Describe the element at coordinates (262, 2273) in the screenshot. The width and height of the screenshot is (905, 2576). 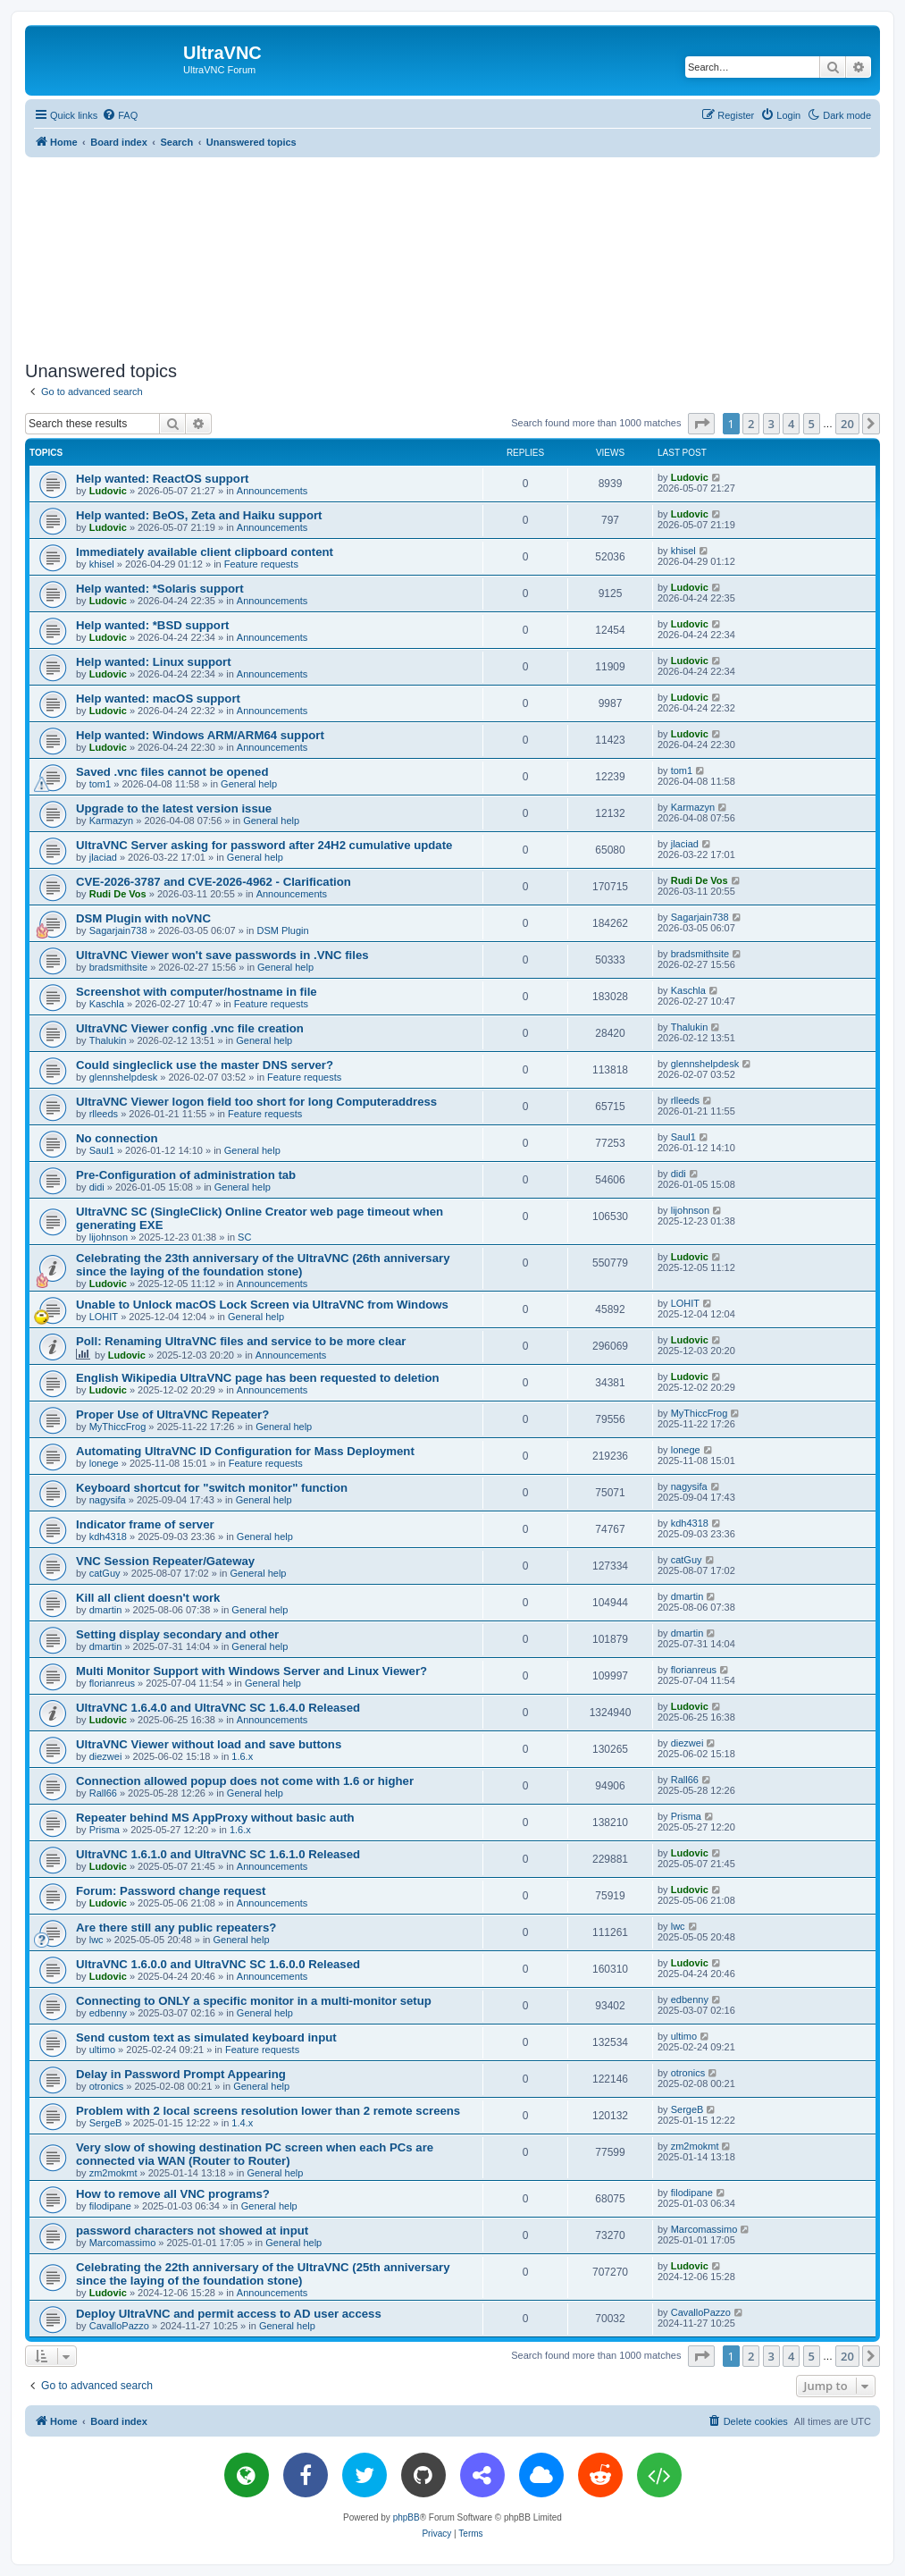
I see `Celebrating the 22th anniversary of the UltraVNC (25th anniversary since the laying of the foundation stone)` at that location.